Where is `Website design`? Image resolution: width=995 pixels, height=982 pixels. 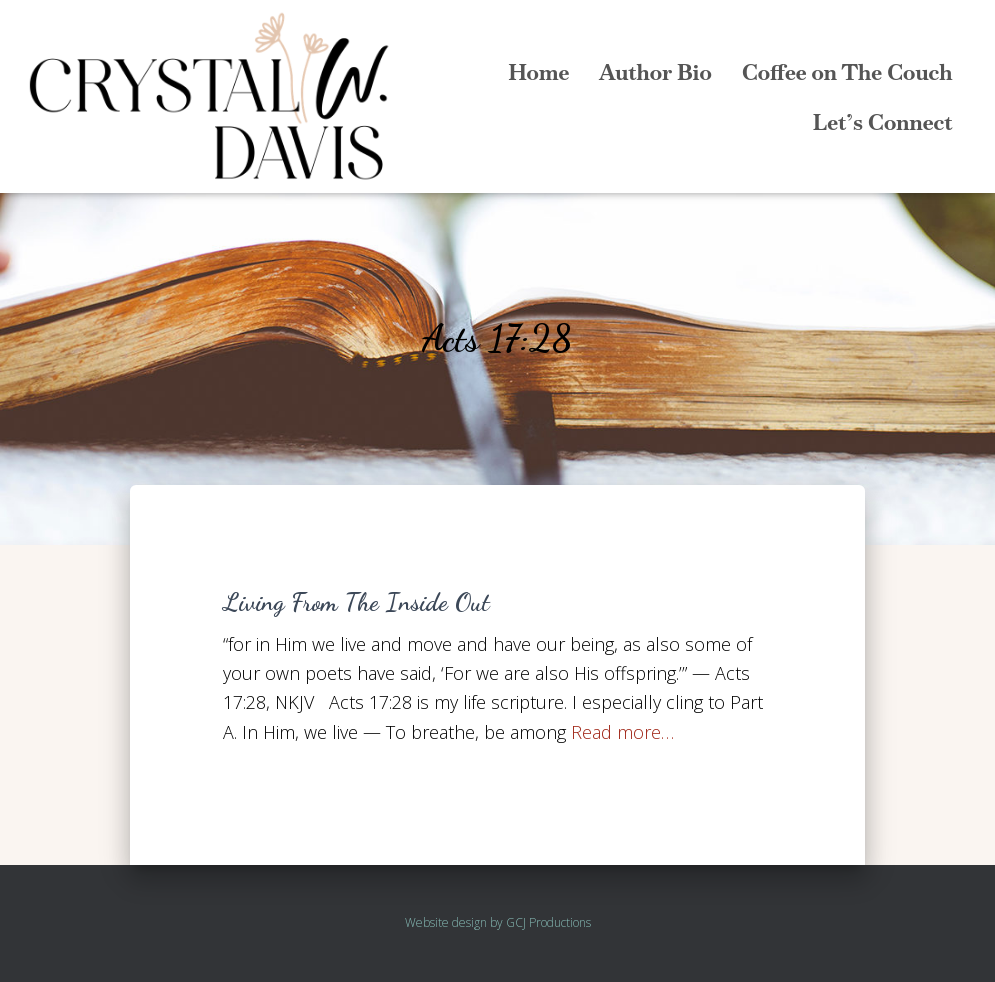 Website design is located at coordinates (446, 922).